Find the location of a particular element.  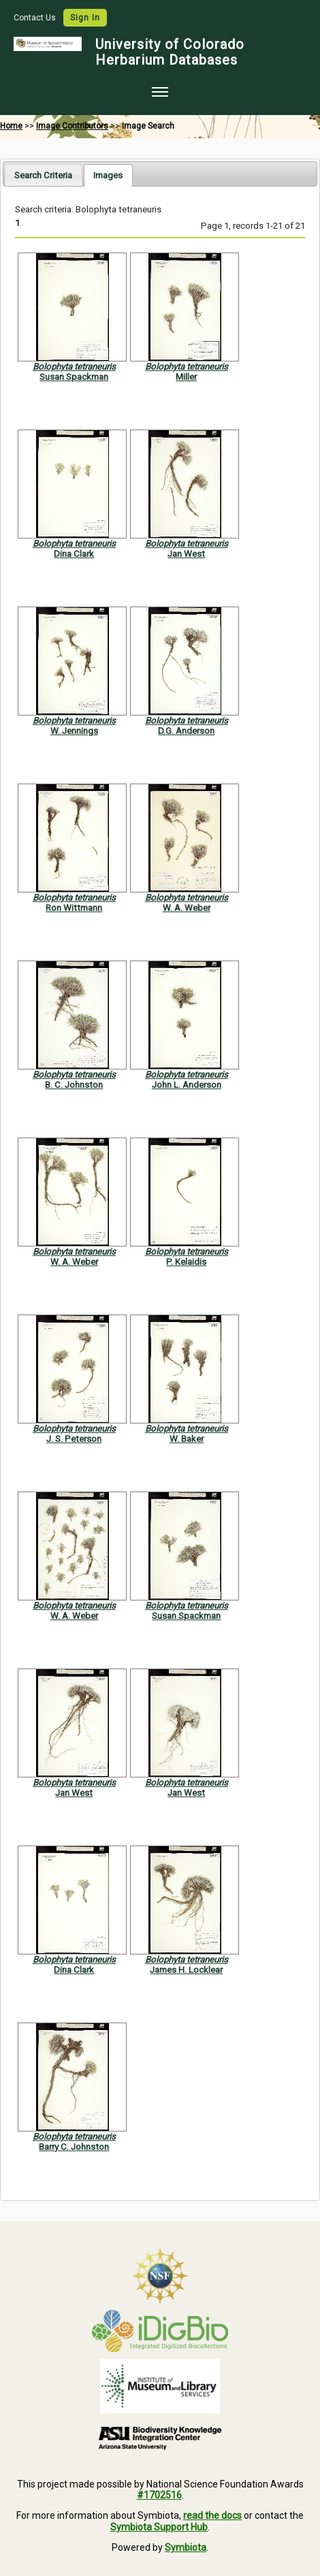

Susan Spackman is located at coordinates (73, 377).